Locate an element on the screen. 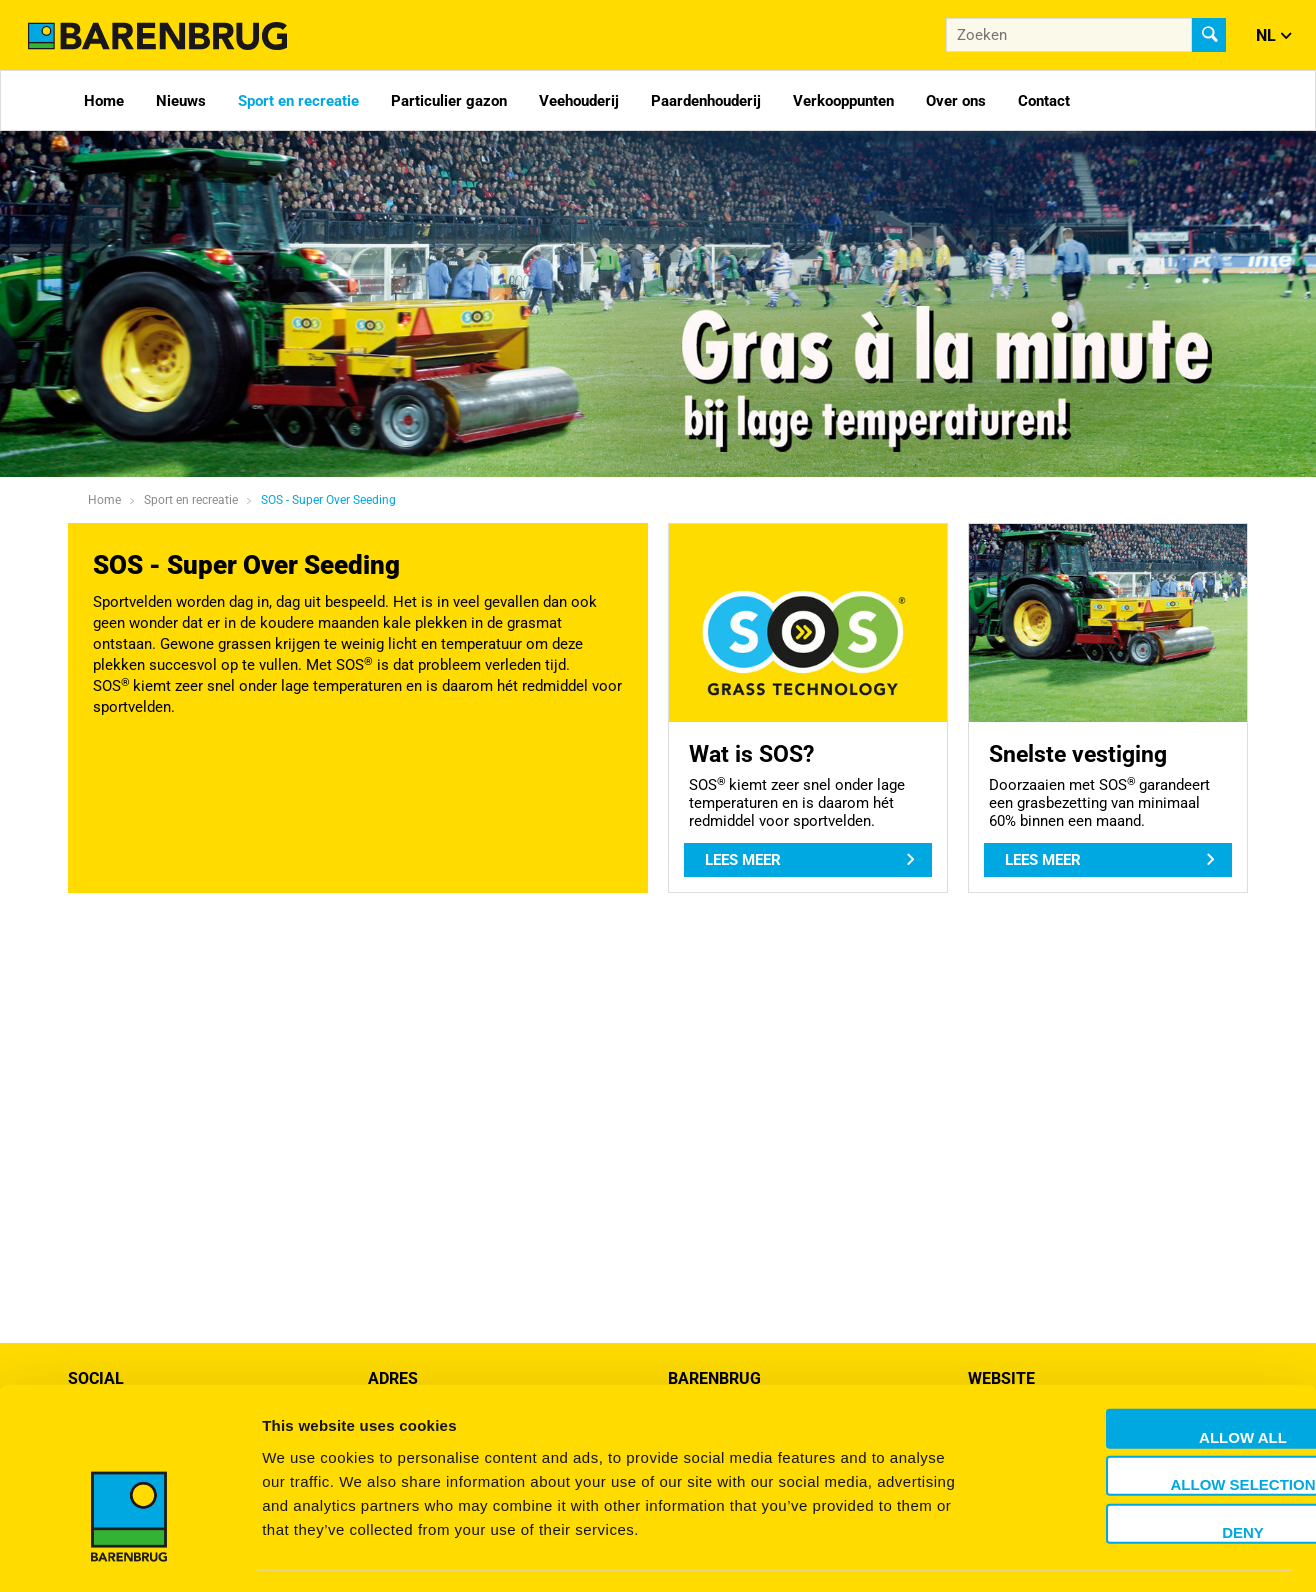 This screenshot has height=1592, width=1316. Veehouderij is located at coordinates (579, 101).